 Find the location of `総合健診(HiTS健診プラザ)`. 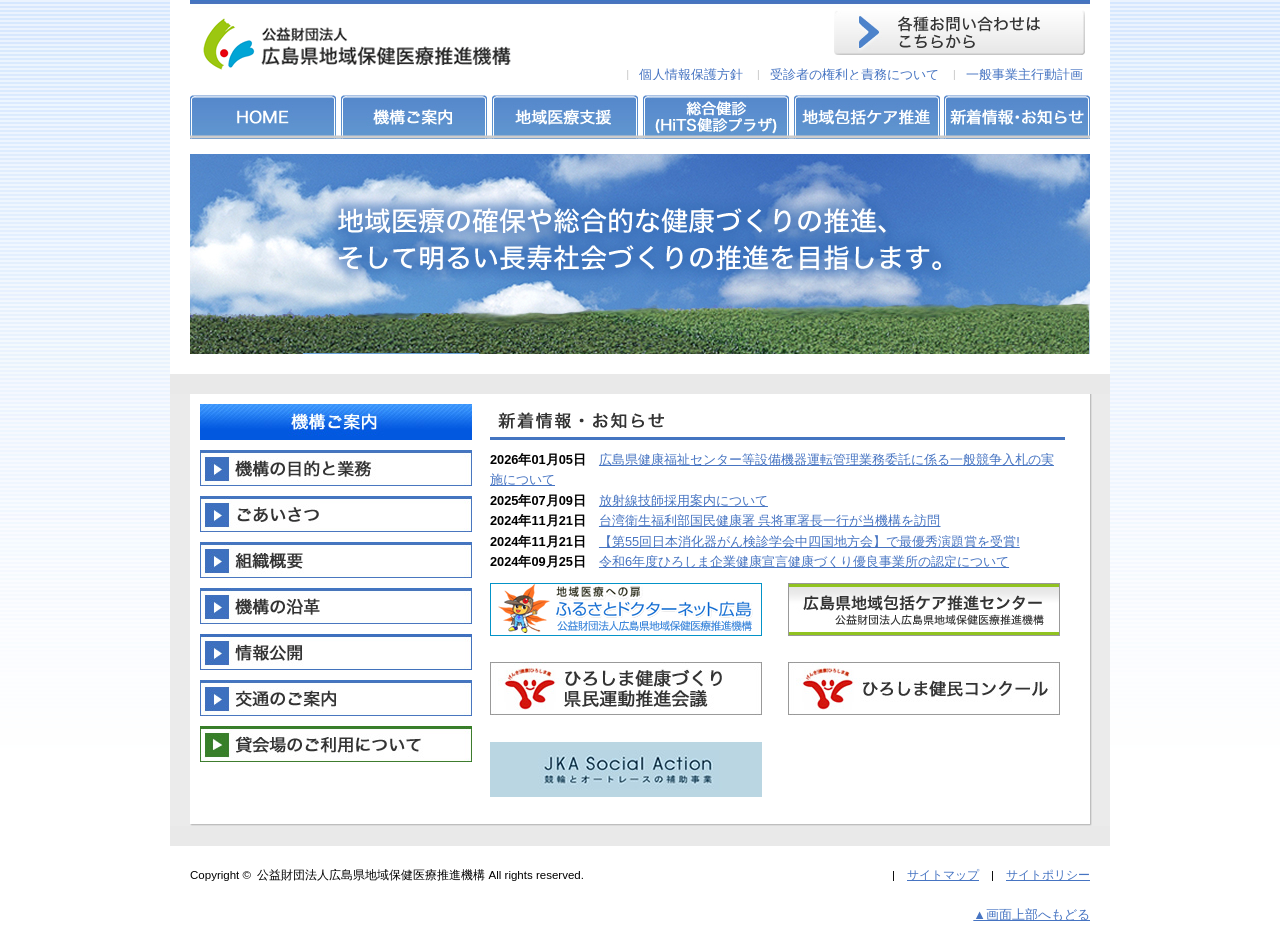

総合健診(HiTS健診プラザ) is located at coordinates (715, 117).